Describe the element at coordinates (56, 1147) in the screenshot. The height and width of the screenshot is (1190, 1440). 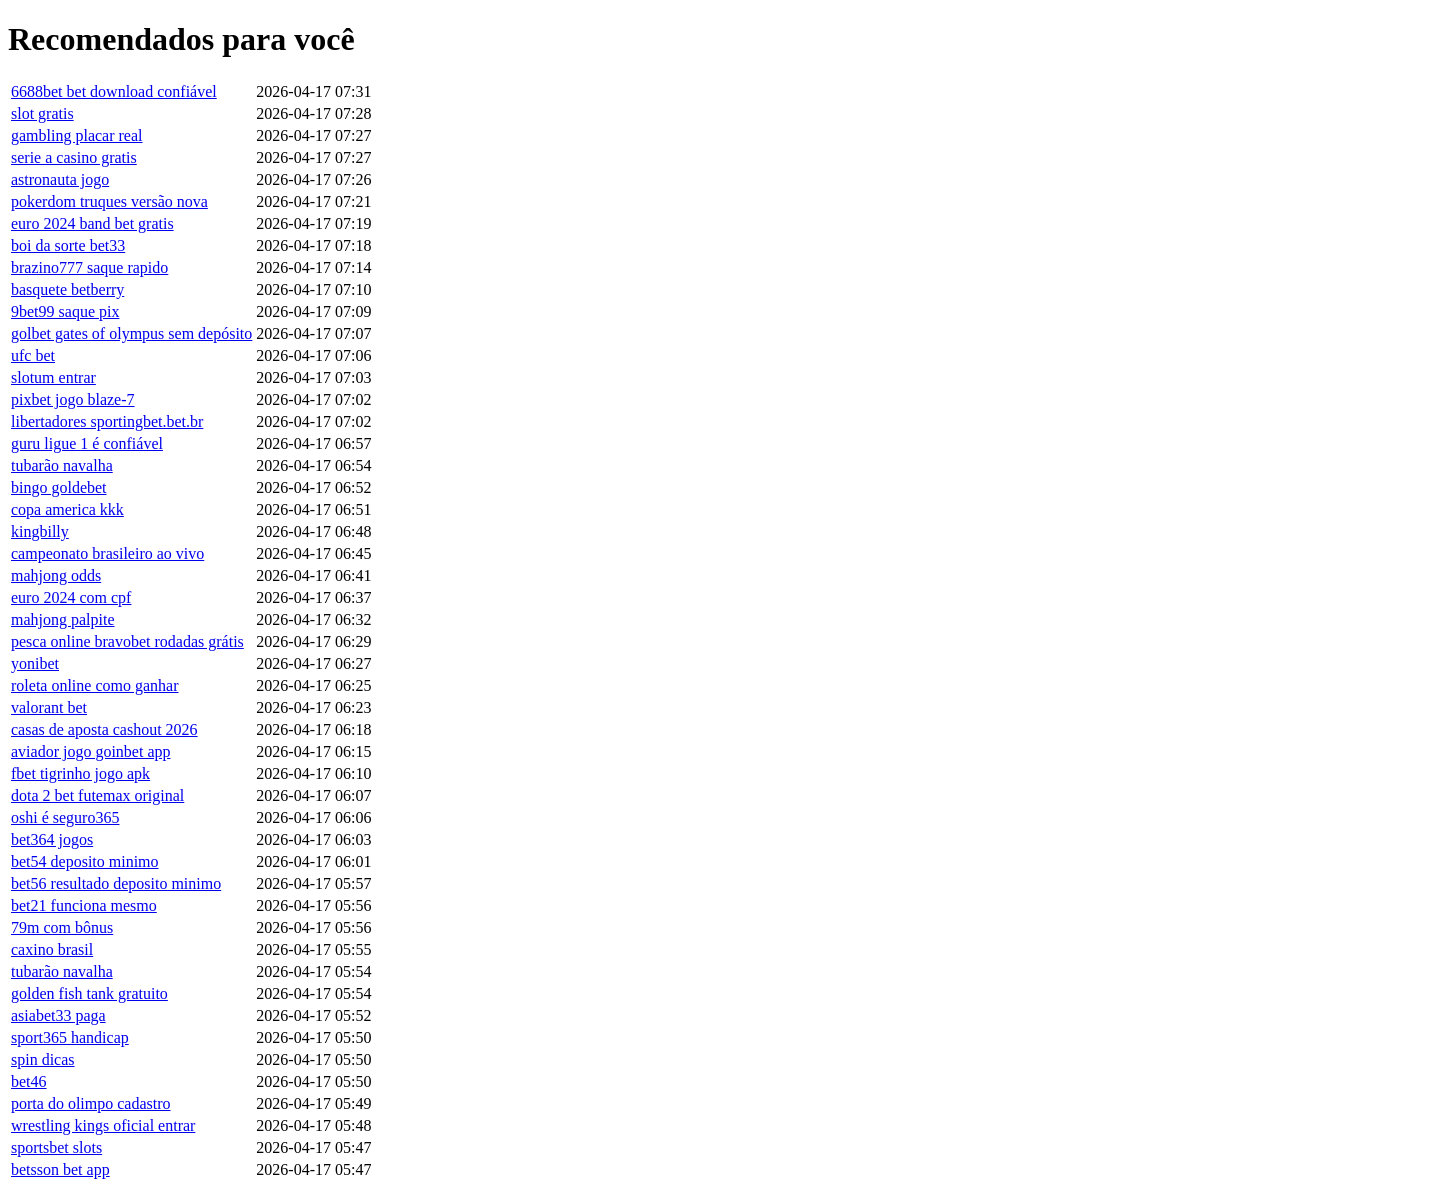
I see `sportsbet slots` at that location.